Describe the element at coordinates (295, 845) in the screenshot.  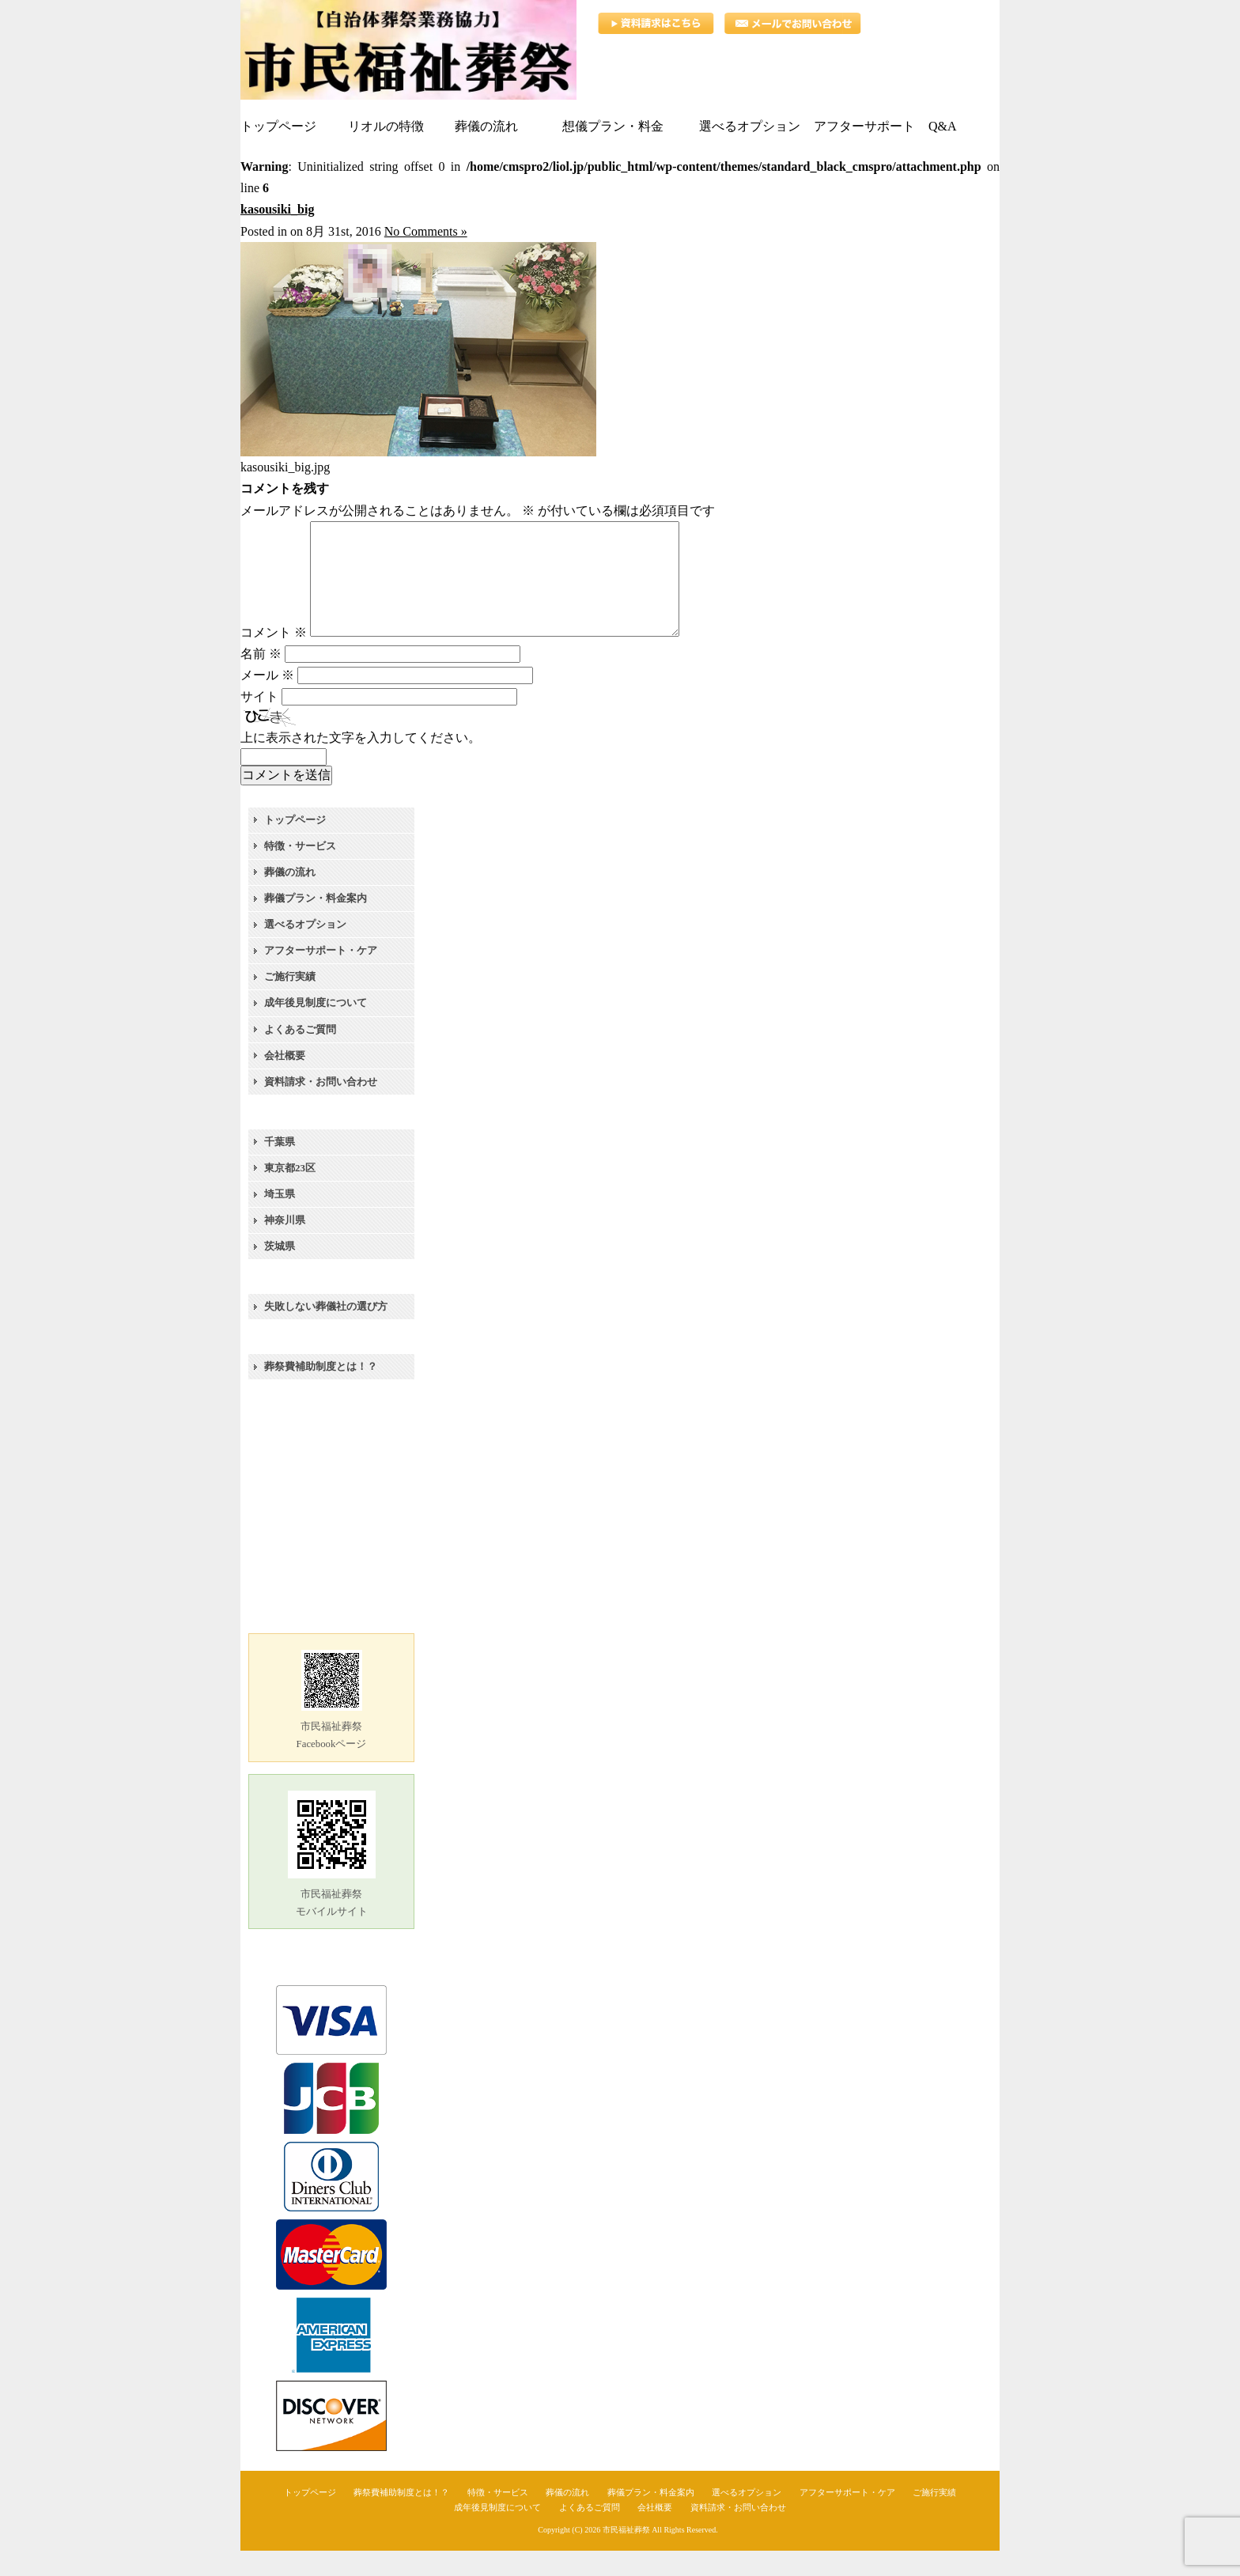
I see `トップページ` at that location.